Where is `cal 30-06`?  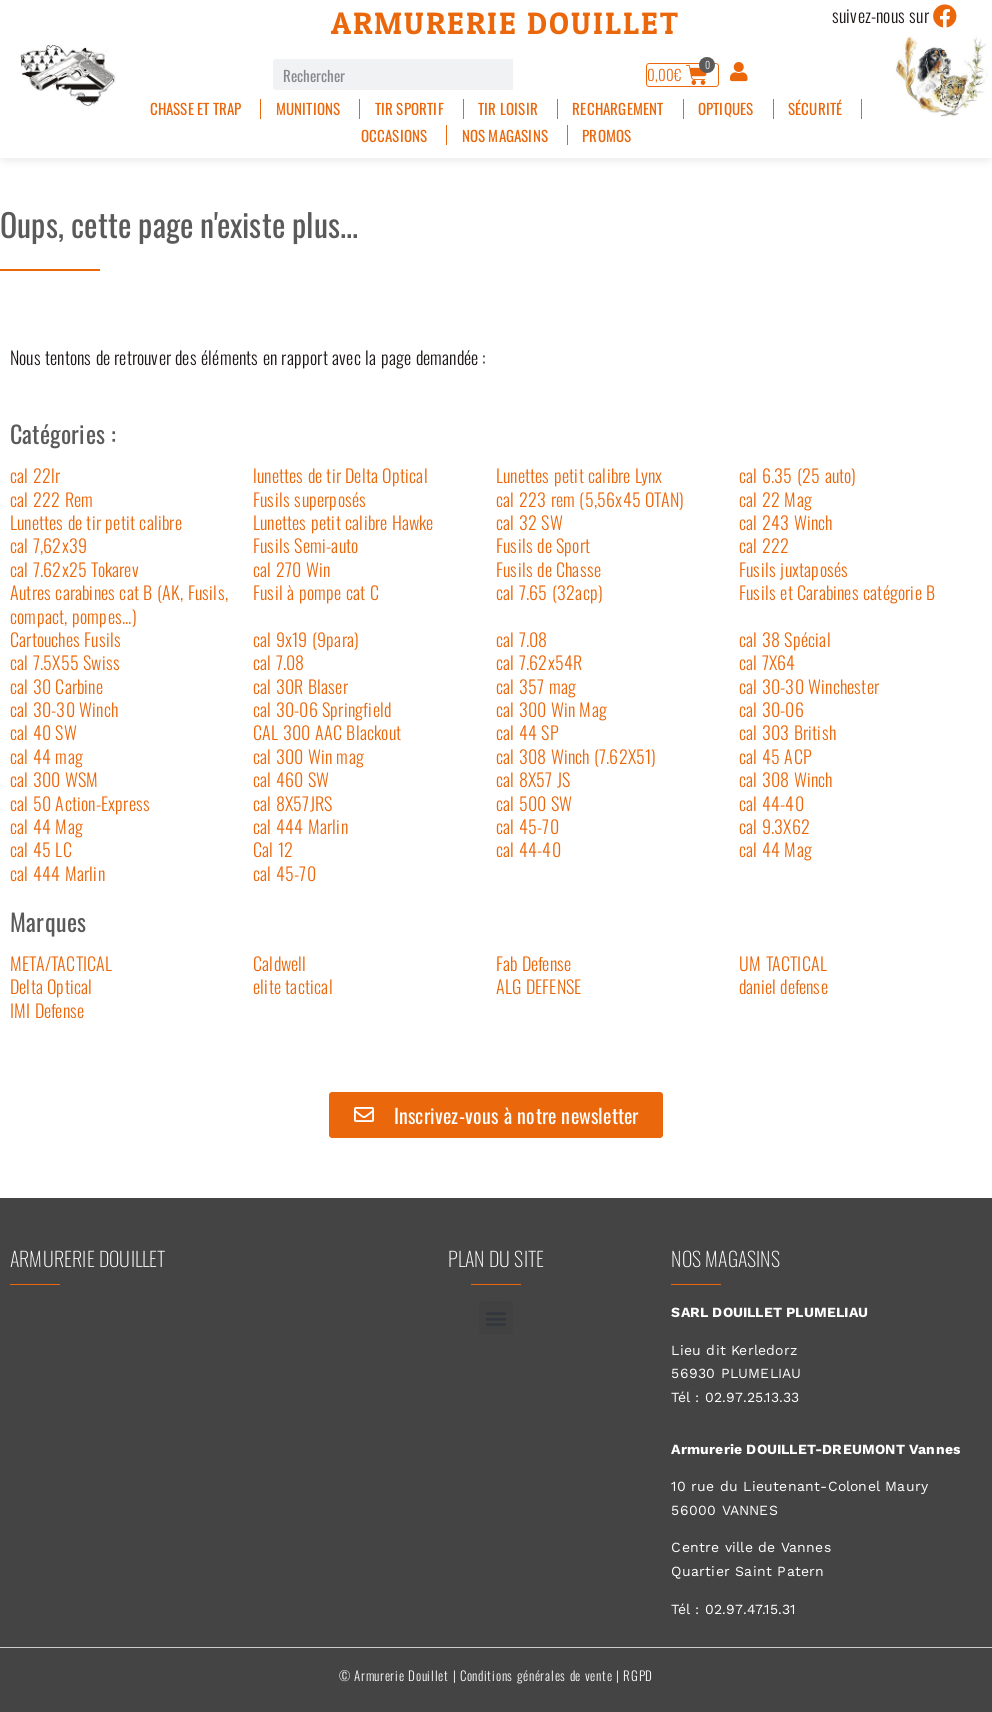
cal 30-06 is located at coordinates (771, 709).